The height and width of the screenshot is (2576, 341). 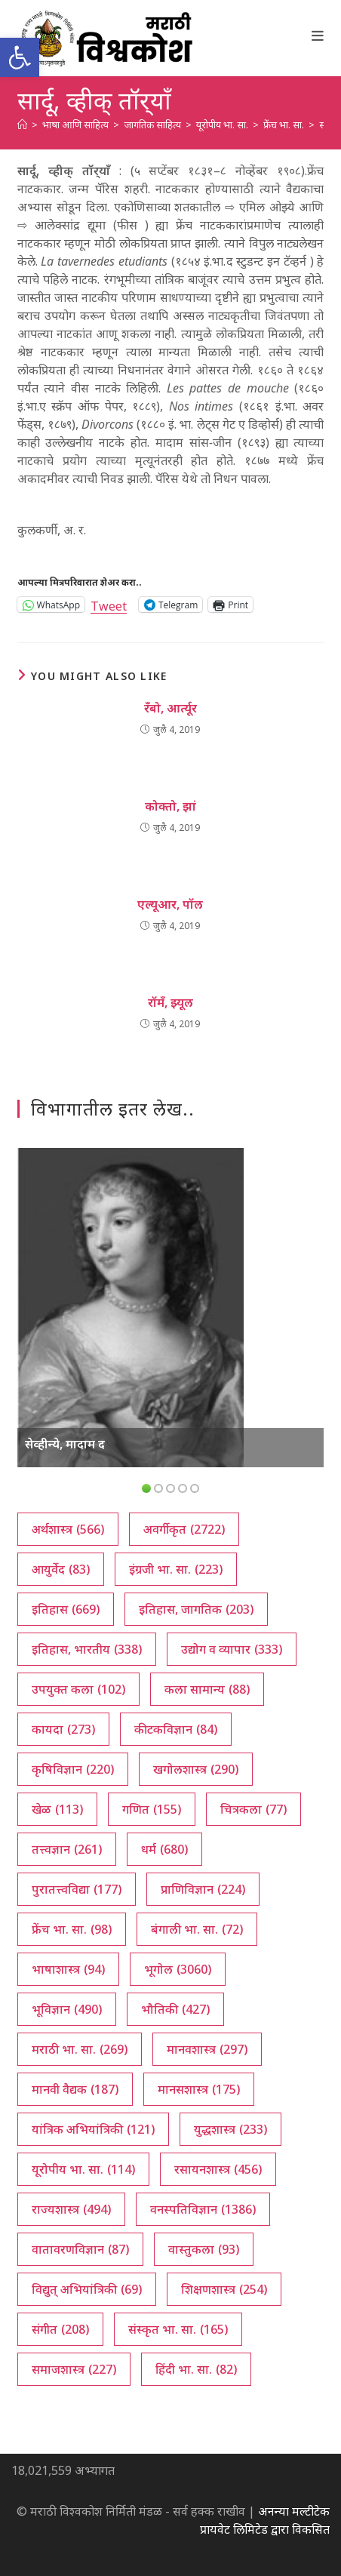 What do you see at coordinates (175, 1729) in the screenshot?
I see `कीटकविज्ञान [कीटकविज्ञान (84 आयटम्स)]` at bounding box center [175, 1729].